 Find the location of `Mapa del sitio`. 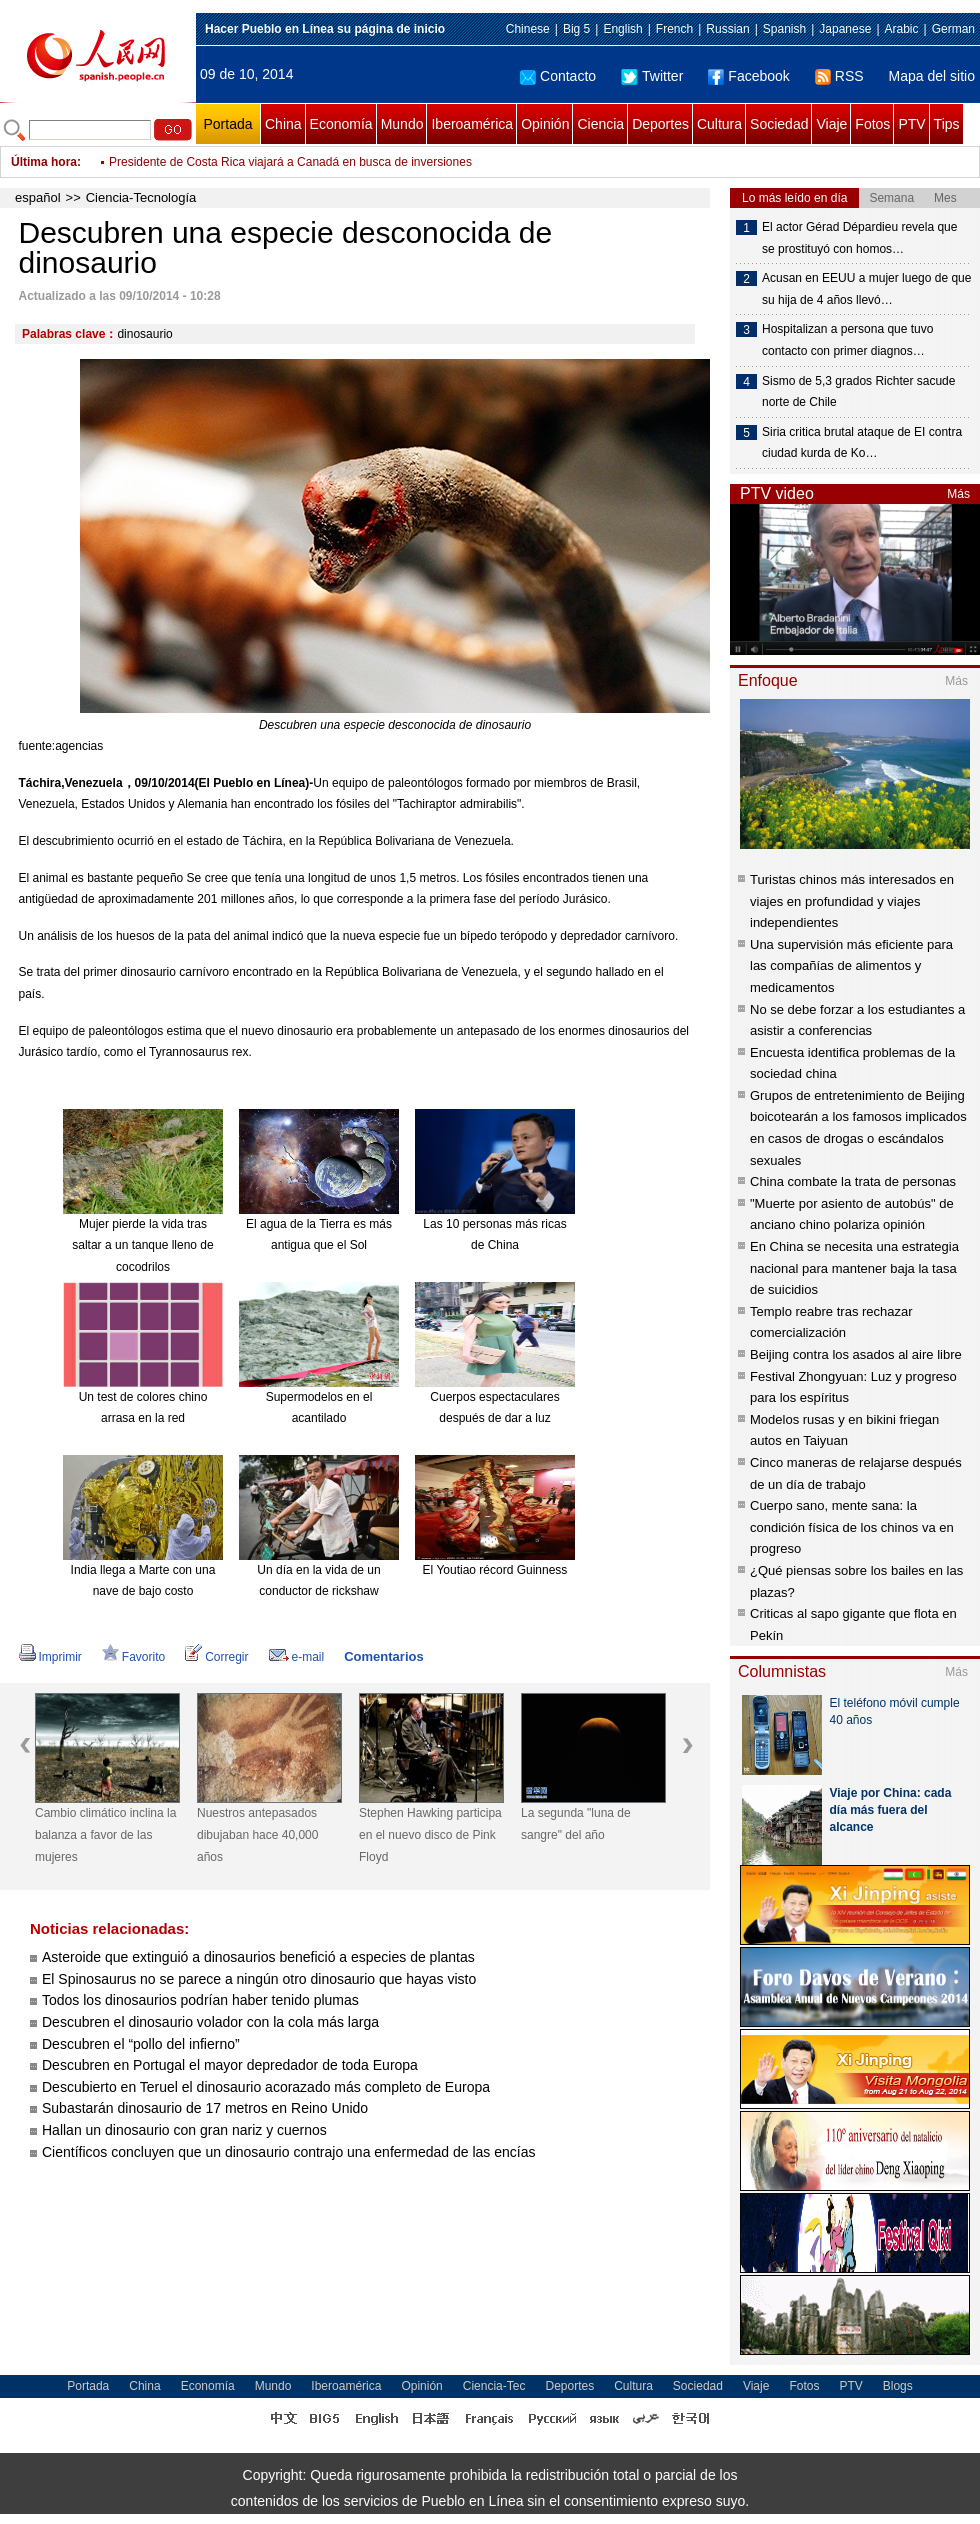

Mapa del sitio is located at coordinates (932, 76).